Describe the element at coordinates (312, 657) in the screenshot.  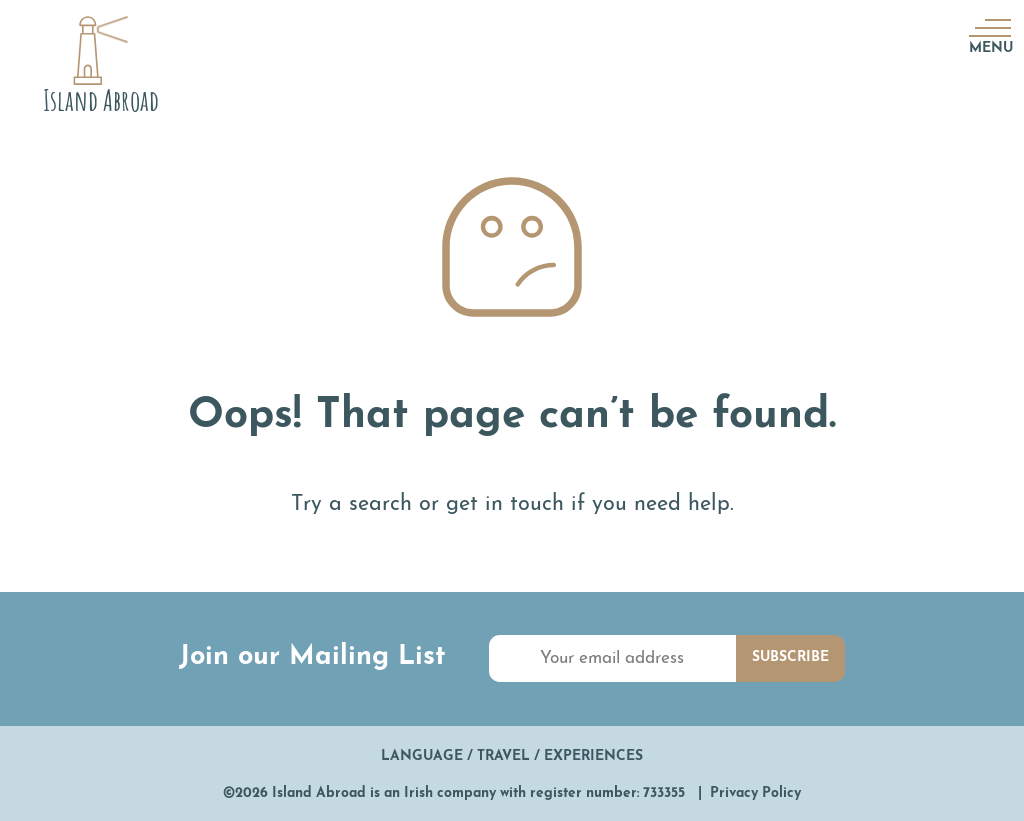
I see `Join our Mailing List` at that location.